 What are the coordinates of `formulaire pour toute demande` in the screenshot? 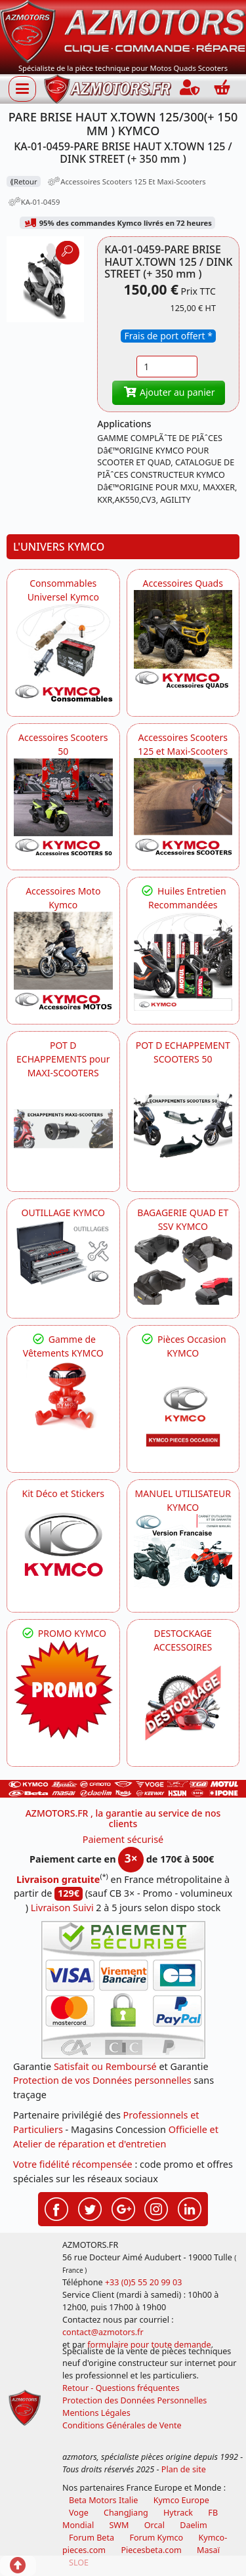 It's located at (149, 2344).